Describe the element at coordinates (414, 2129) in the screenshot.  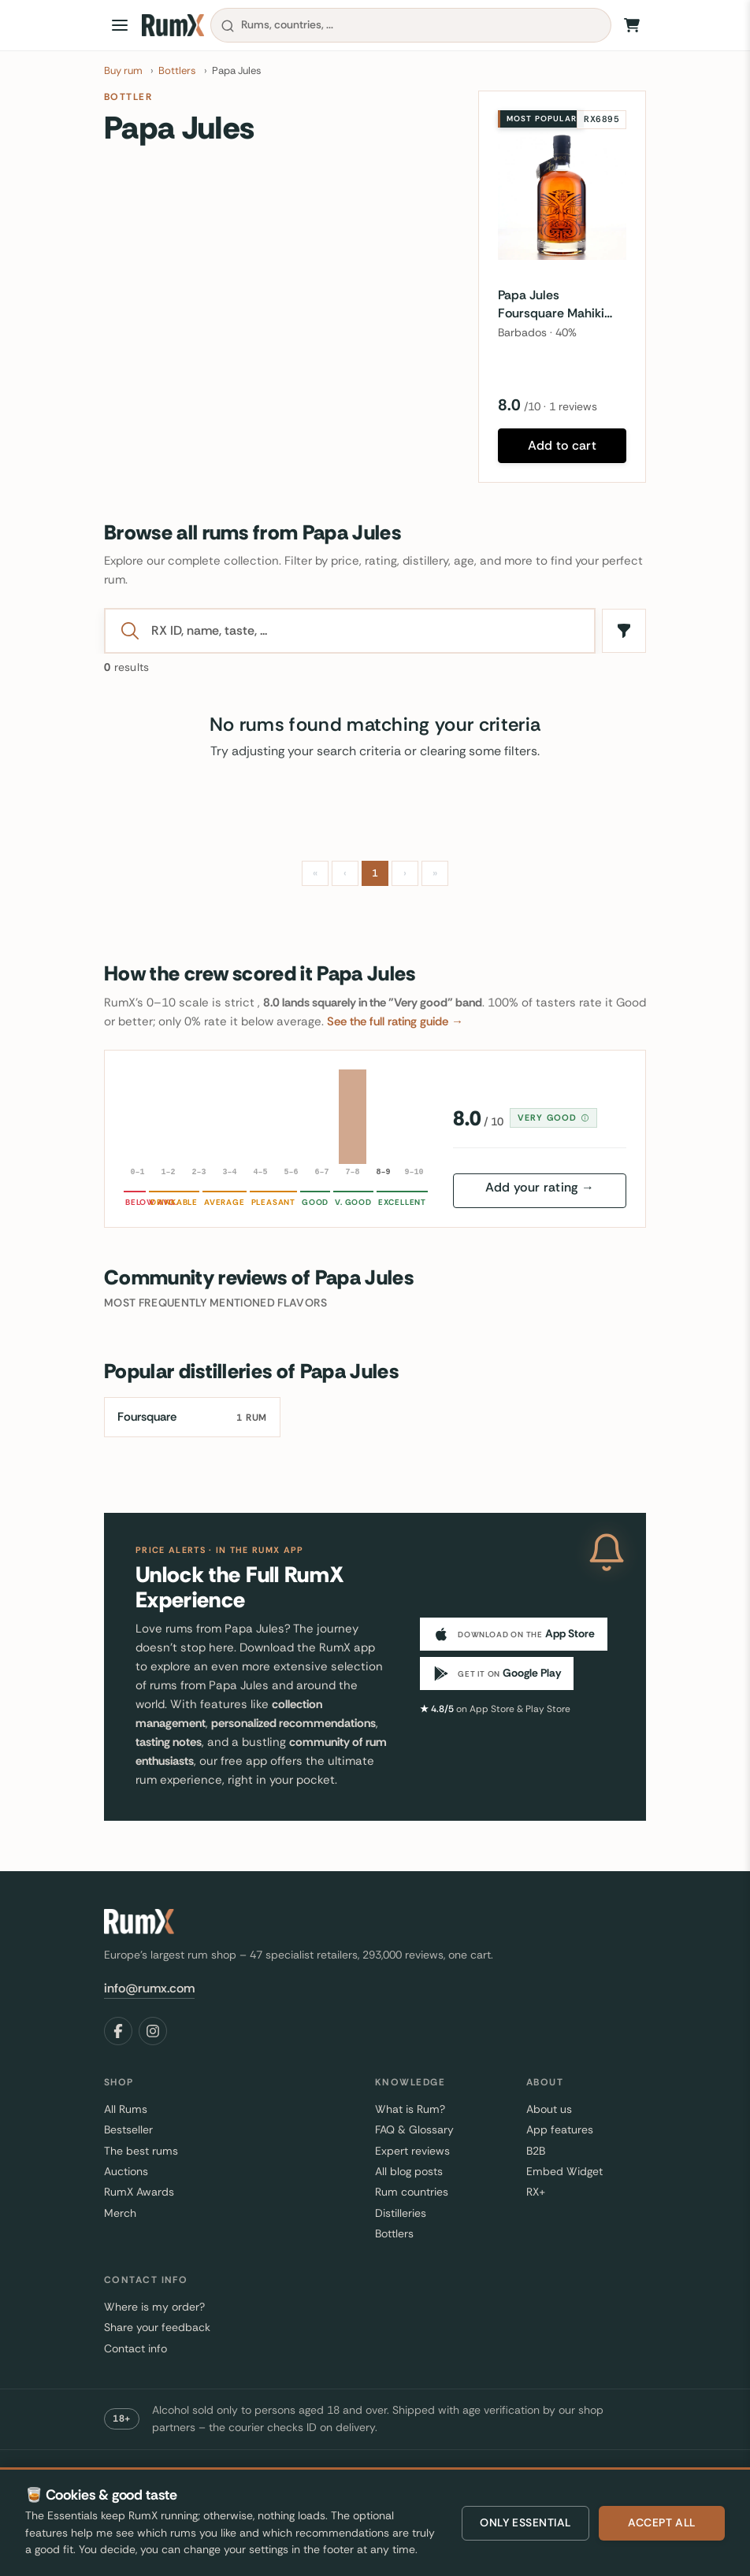
I see `FAQ & Glossary` at that location.